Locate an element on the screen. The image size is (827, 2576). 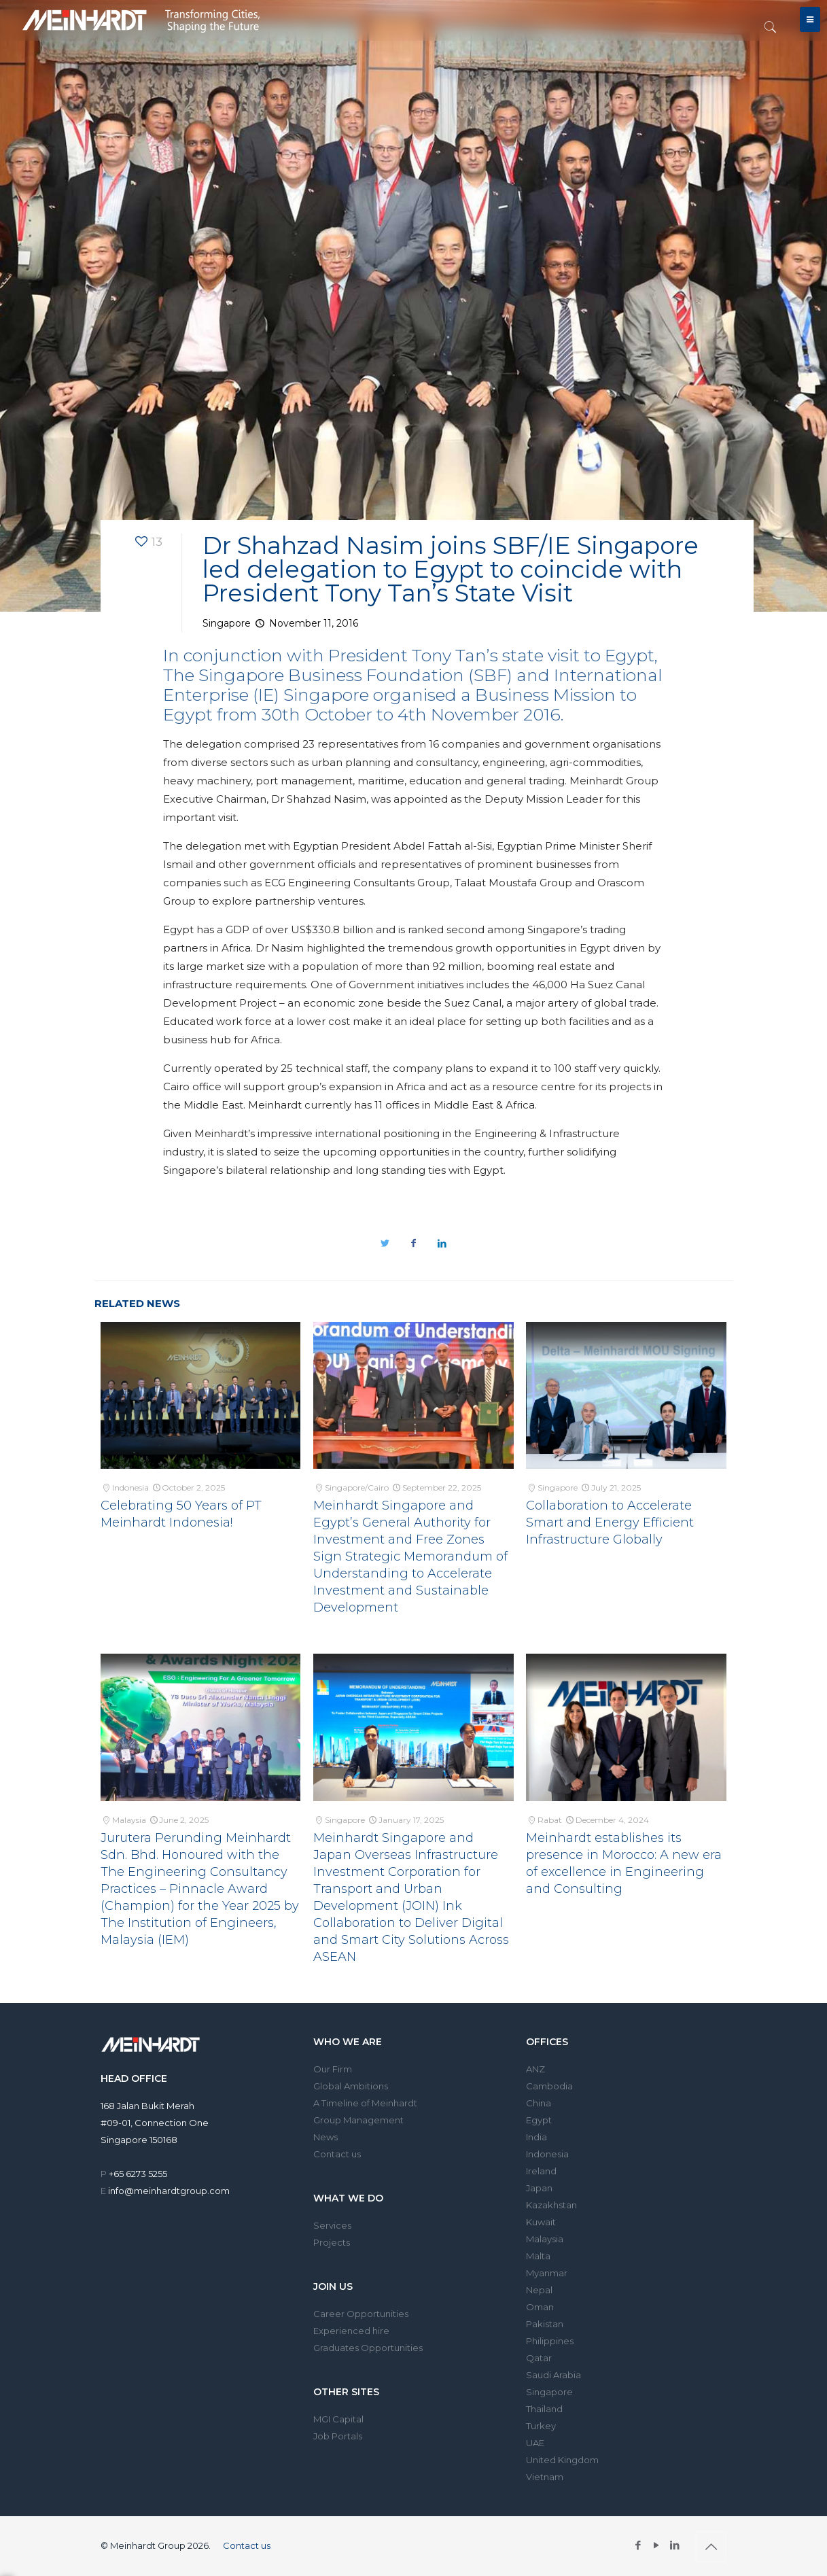
Career Opportunities is located at coordinates (360, 2313).